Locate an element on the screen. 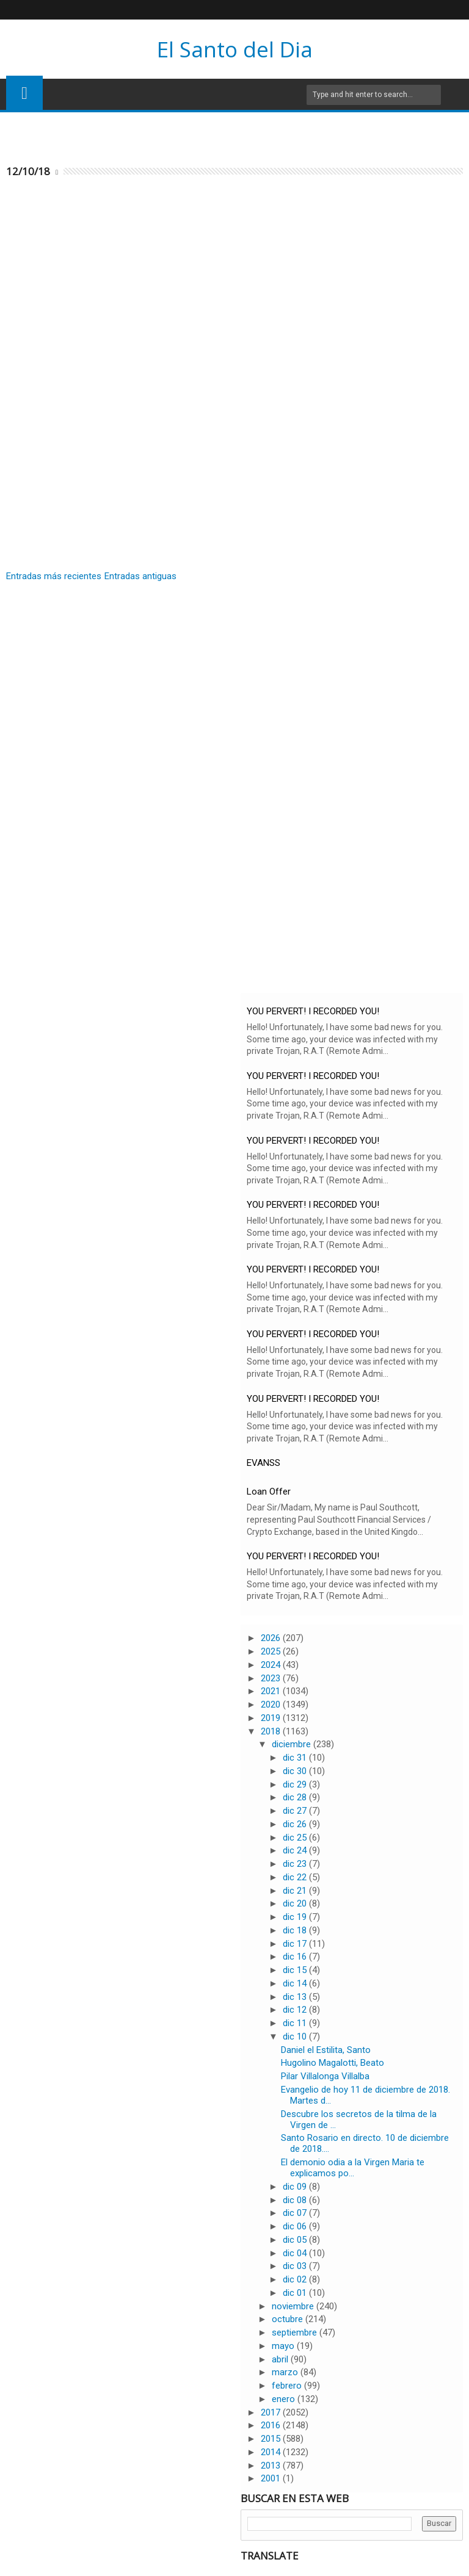 Image resolution: width=469 pixels, height=2576 pixels. Entradas antiguas is located at coordinates (140, 576).